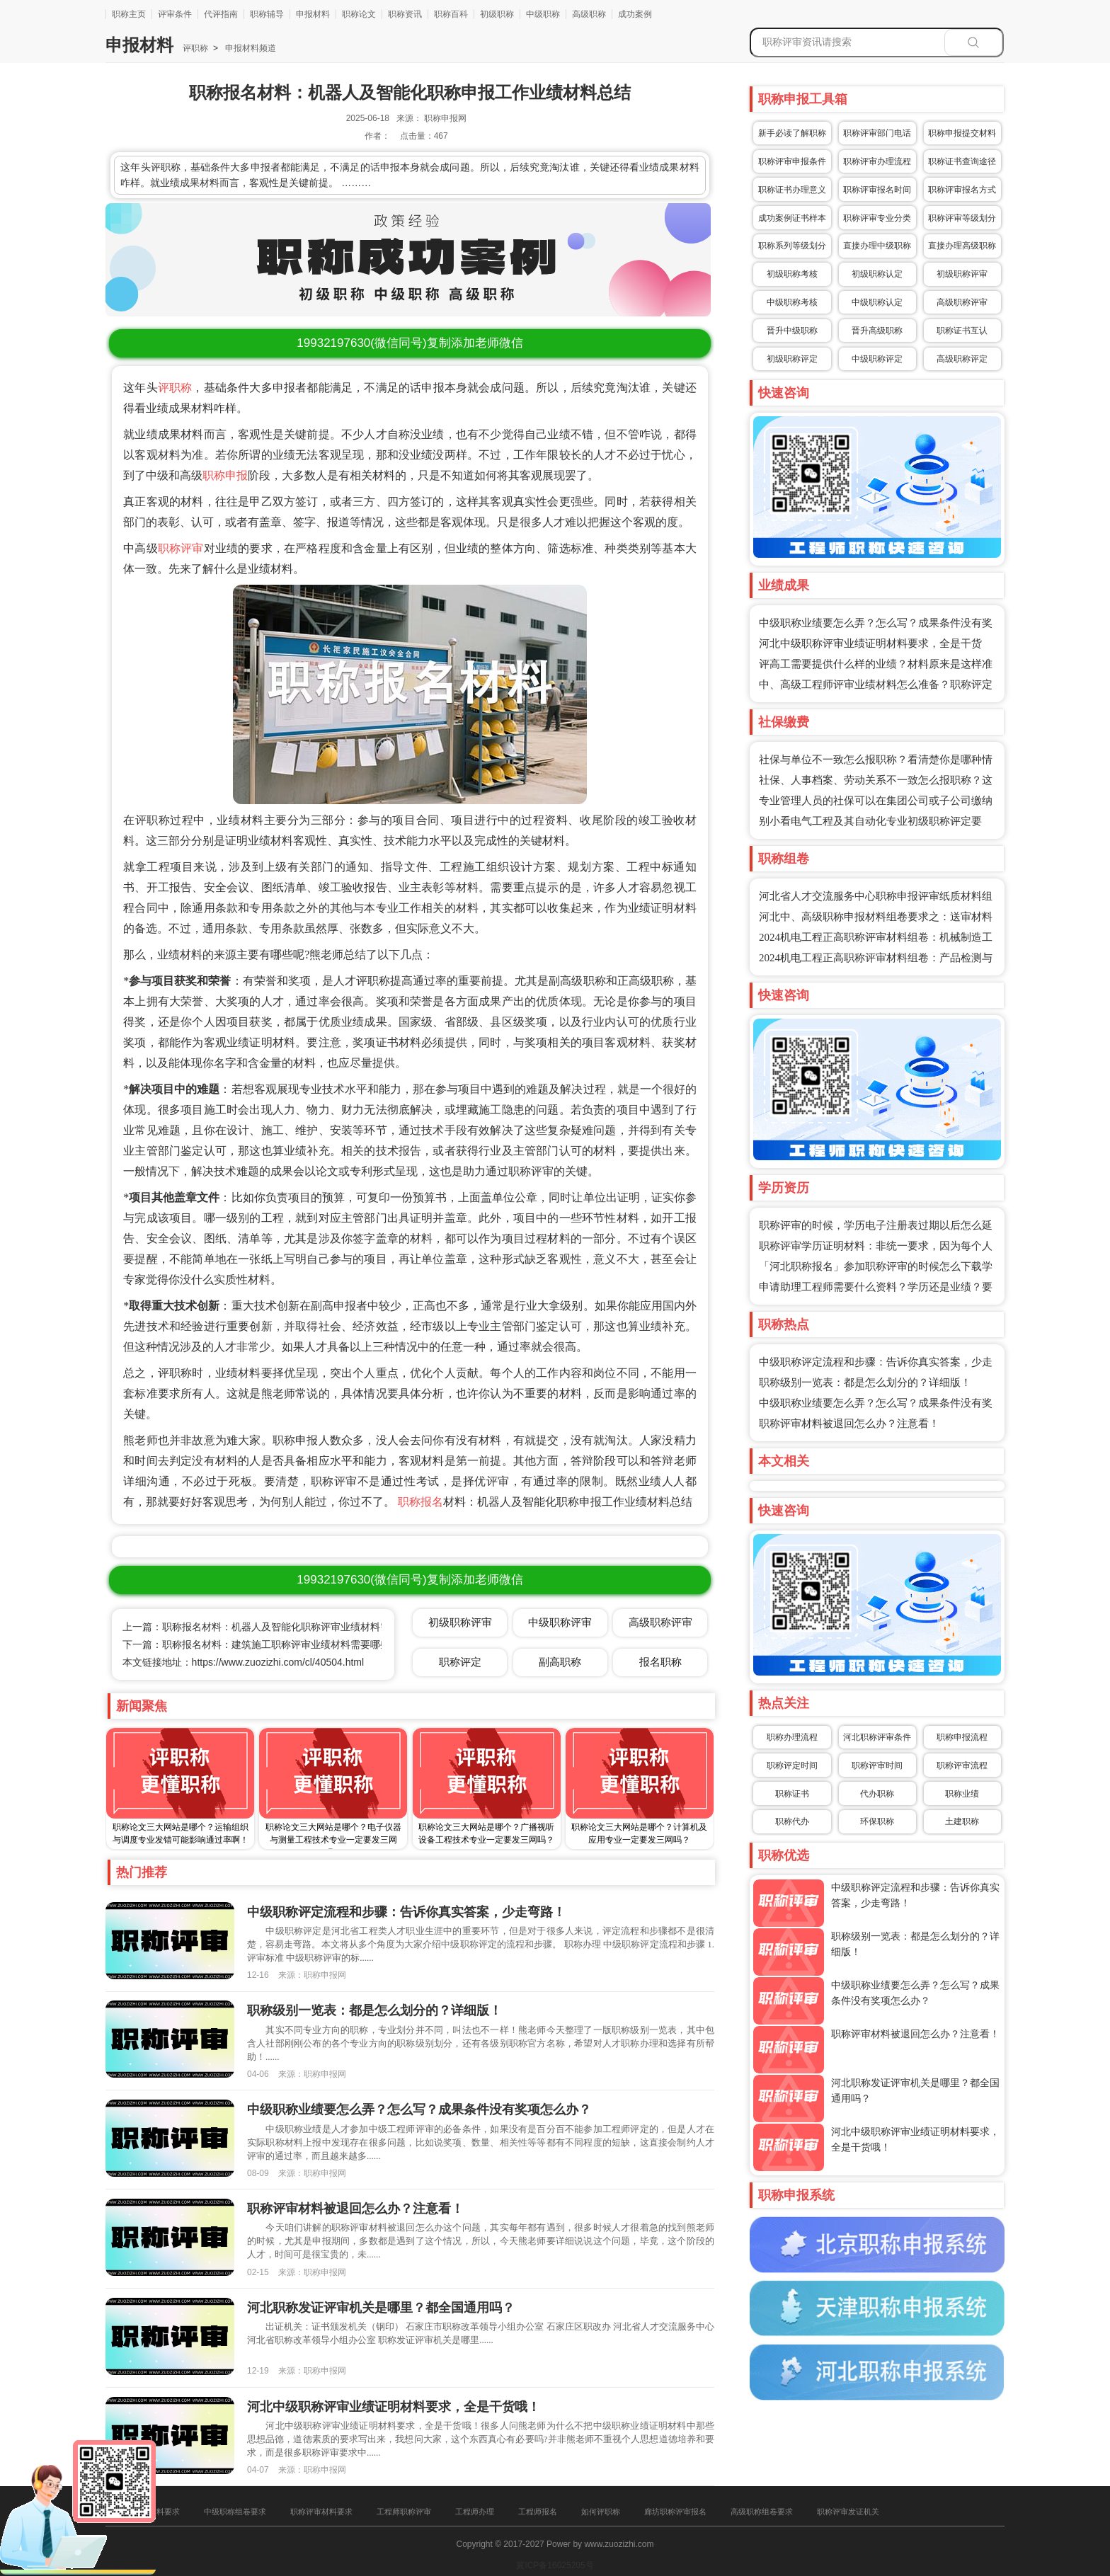 The height and width of the screenshot is (2576, 1110). I want to click on 申报材料频道, so click(249, 48).